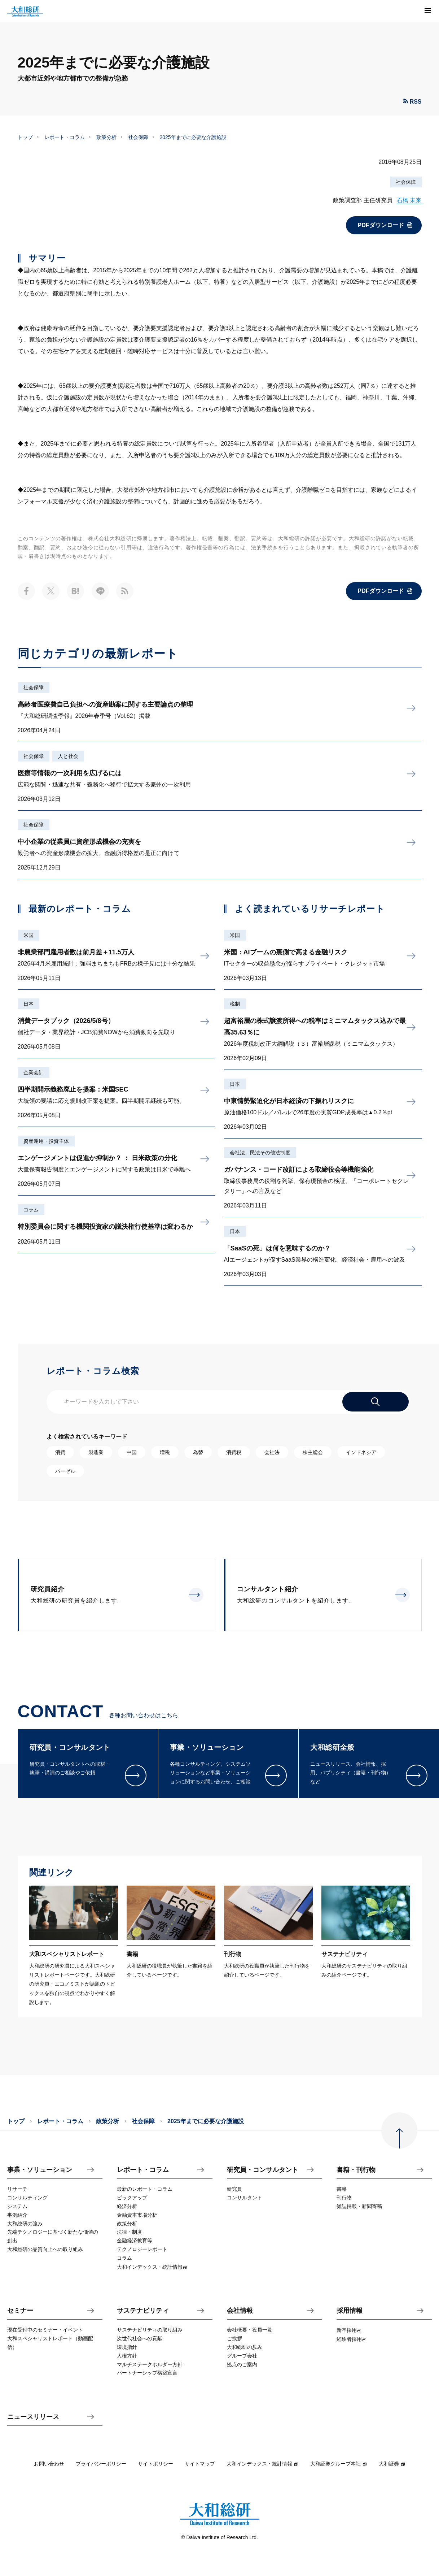 The image size is (439, 2576). What do you see at coordinates (143, 2310) in the screenshot?
I see `サステナビリティ` at bounding box center [143, 2310].